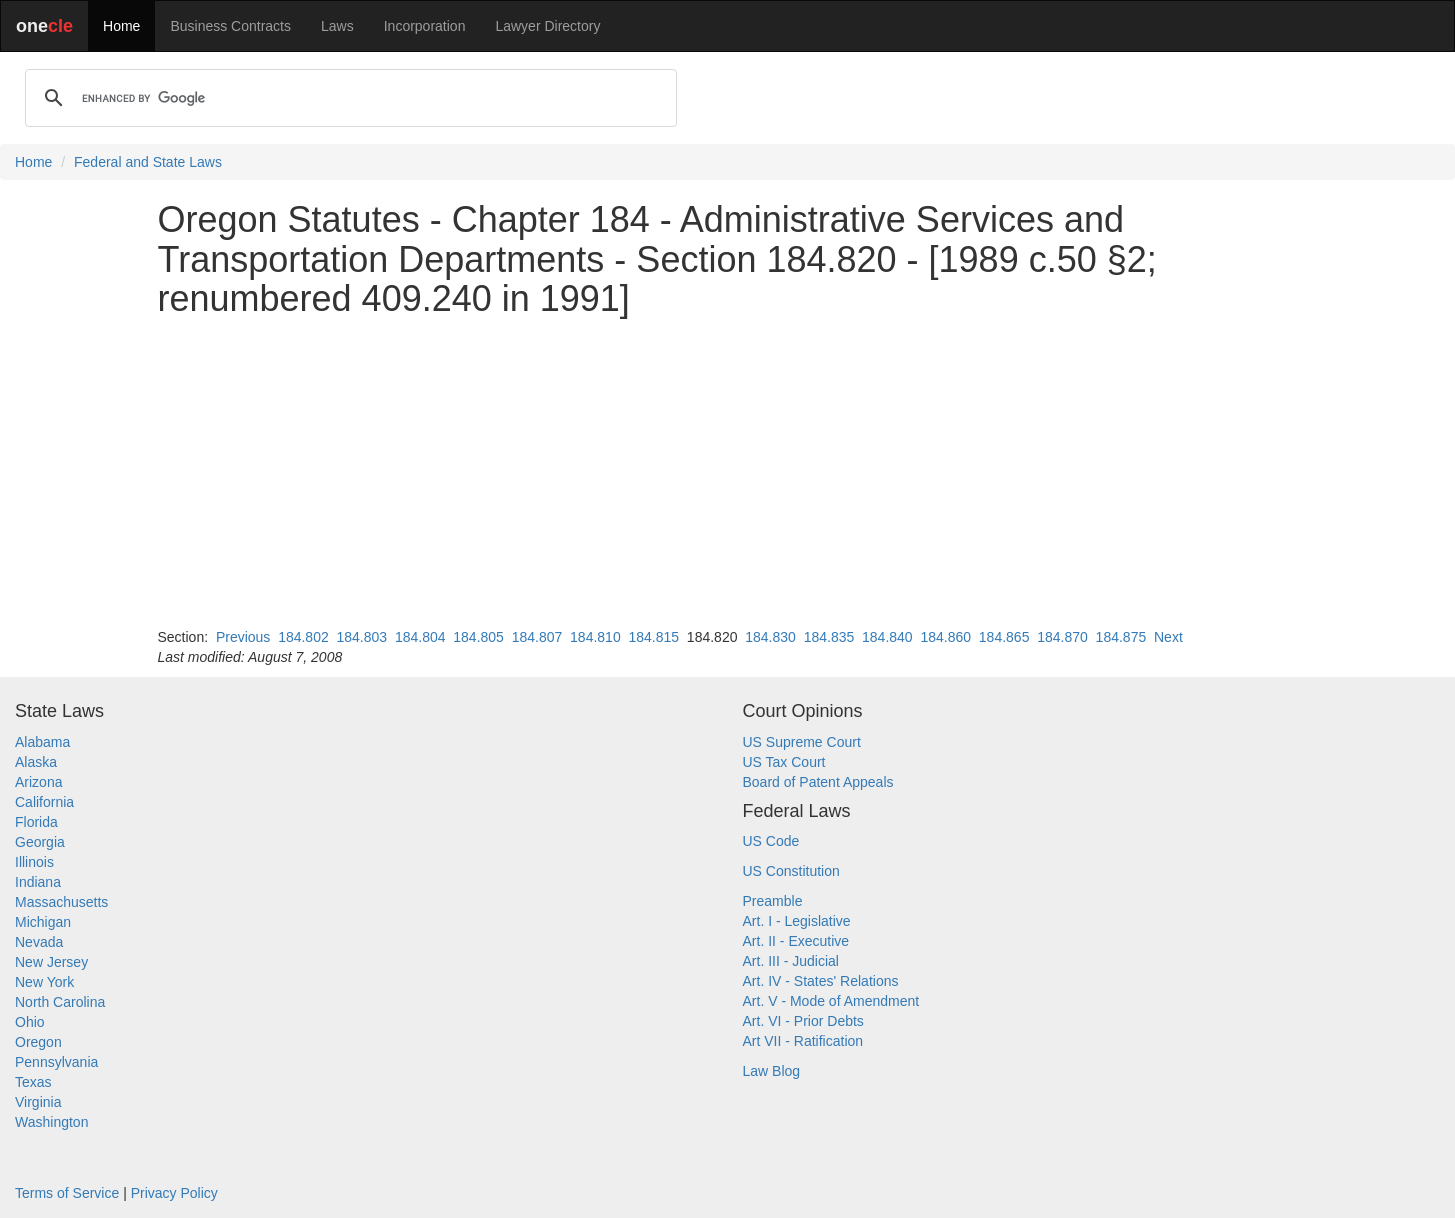  I want to click on Privacy Policy, so click(174, 1193).